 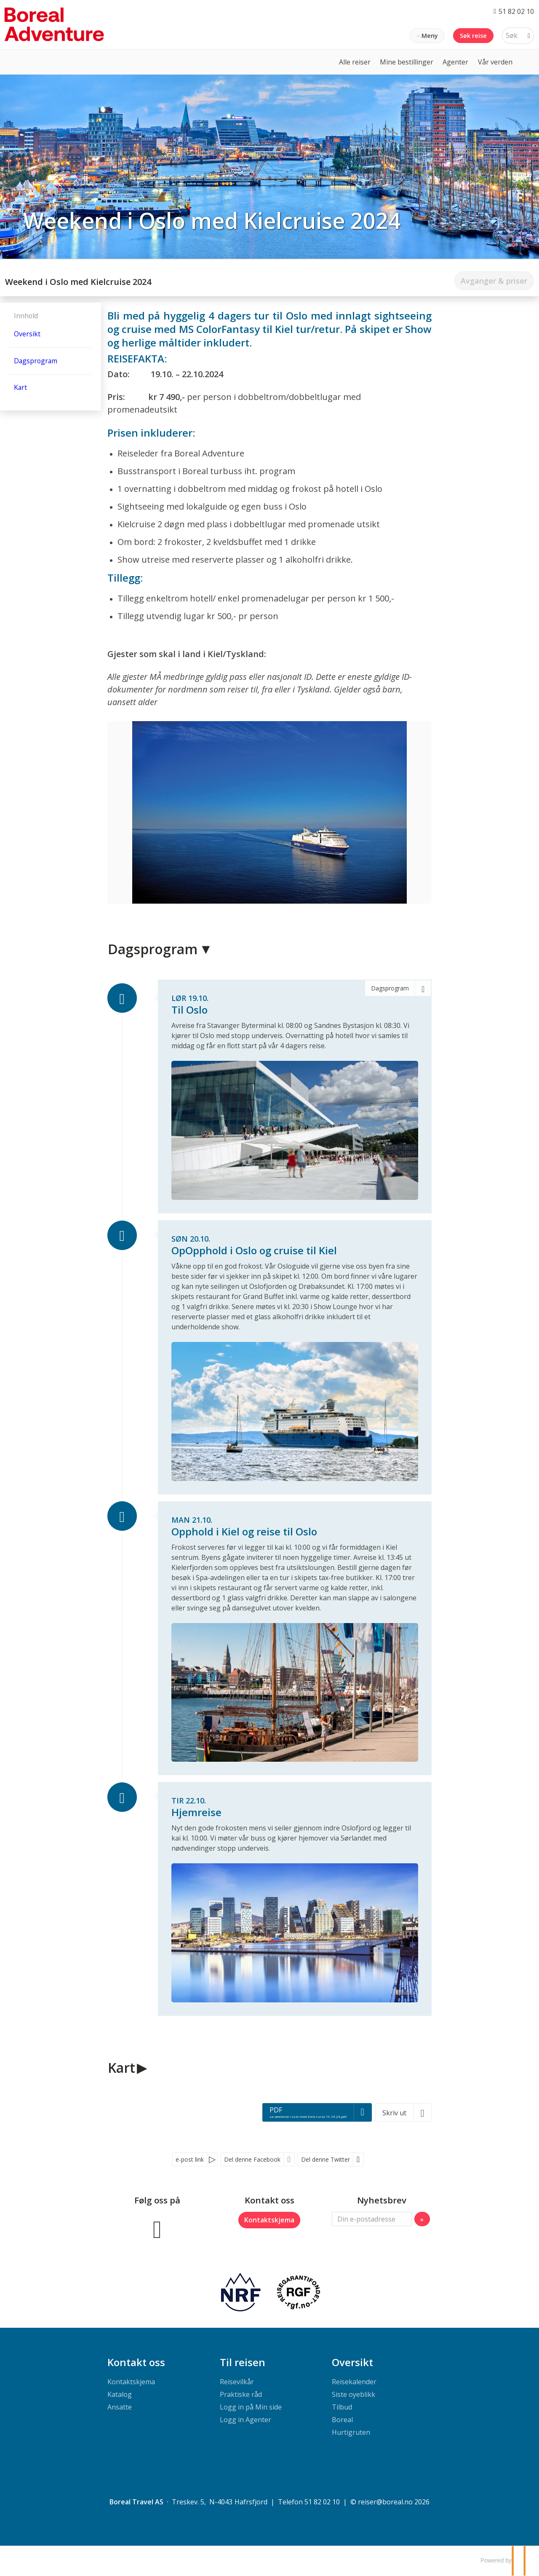 What do you see at coordinates (245, 2420) in the screenshot?
I see `Logg in Agenter` at bounding box center [245, 2420].